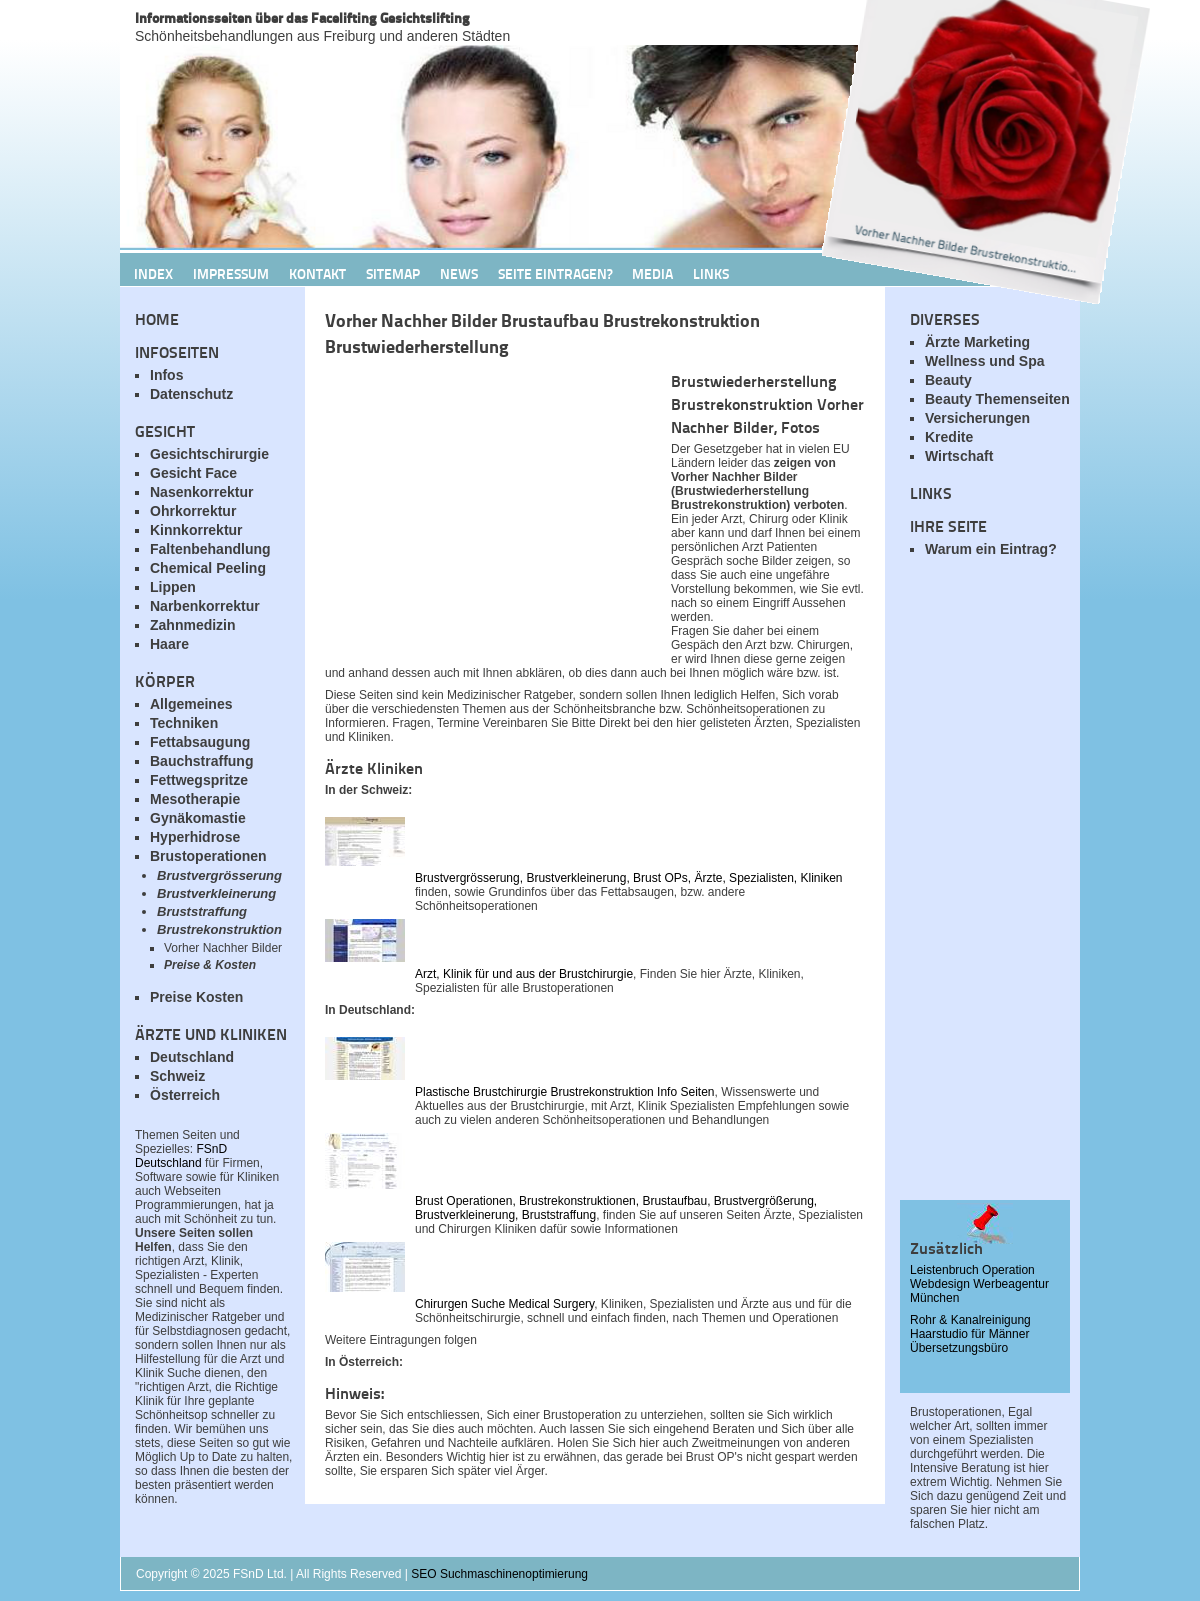  What do you see at coordinates (169, 644) in the screenshot?
I see `Haare` at bounding box center [169, 644].